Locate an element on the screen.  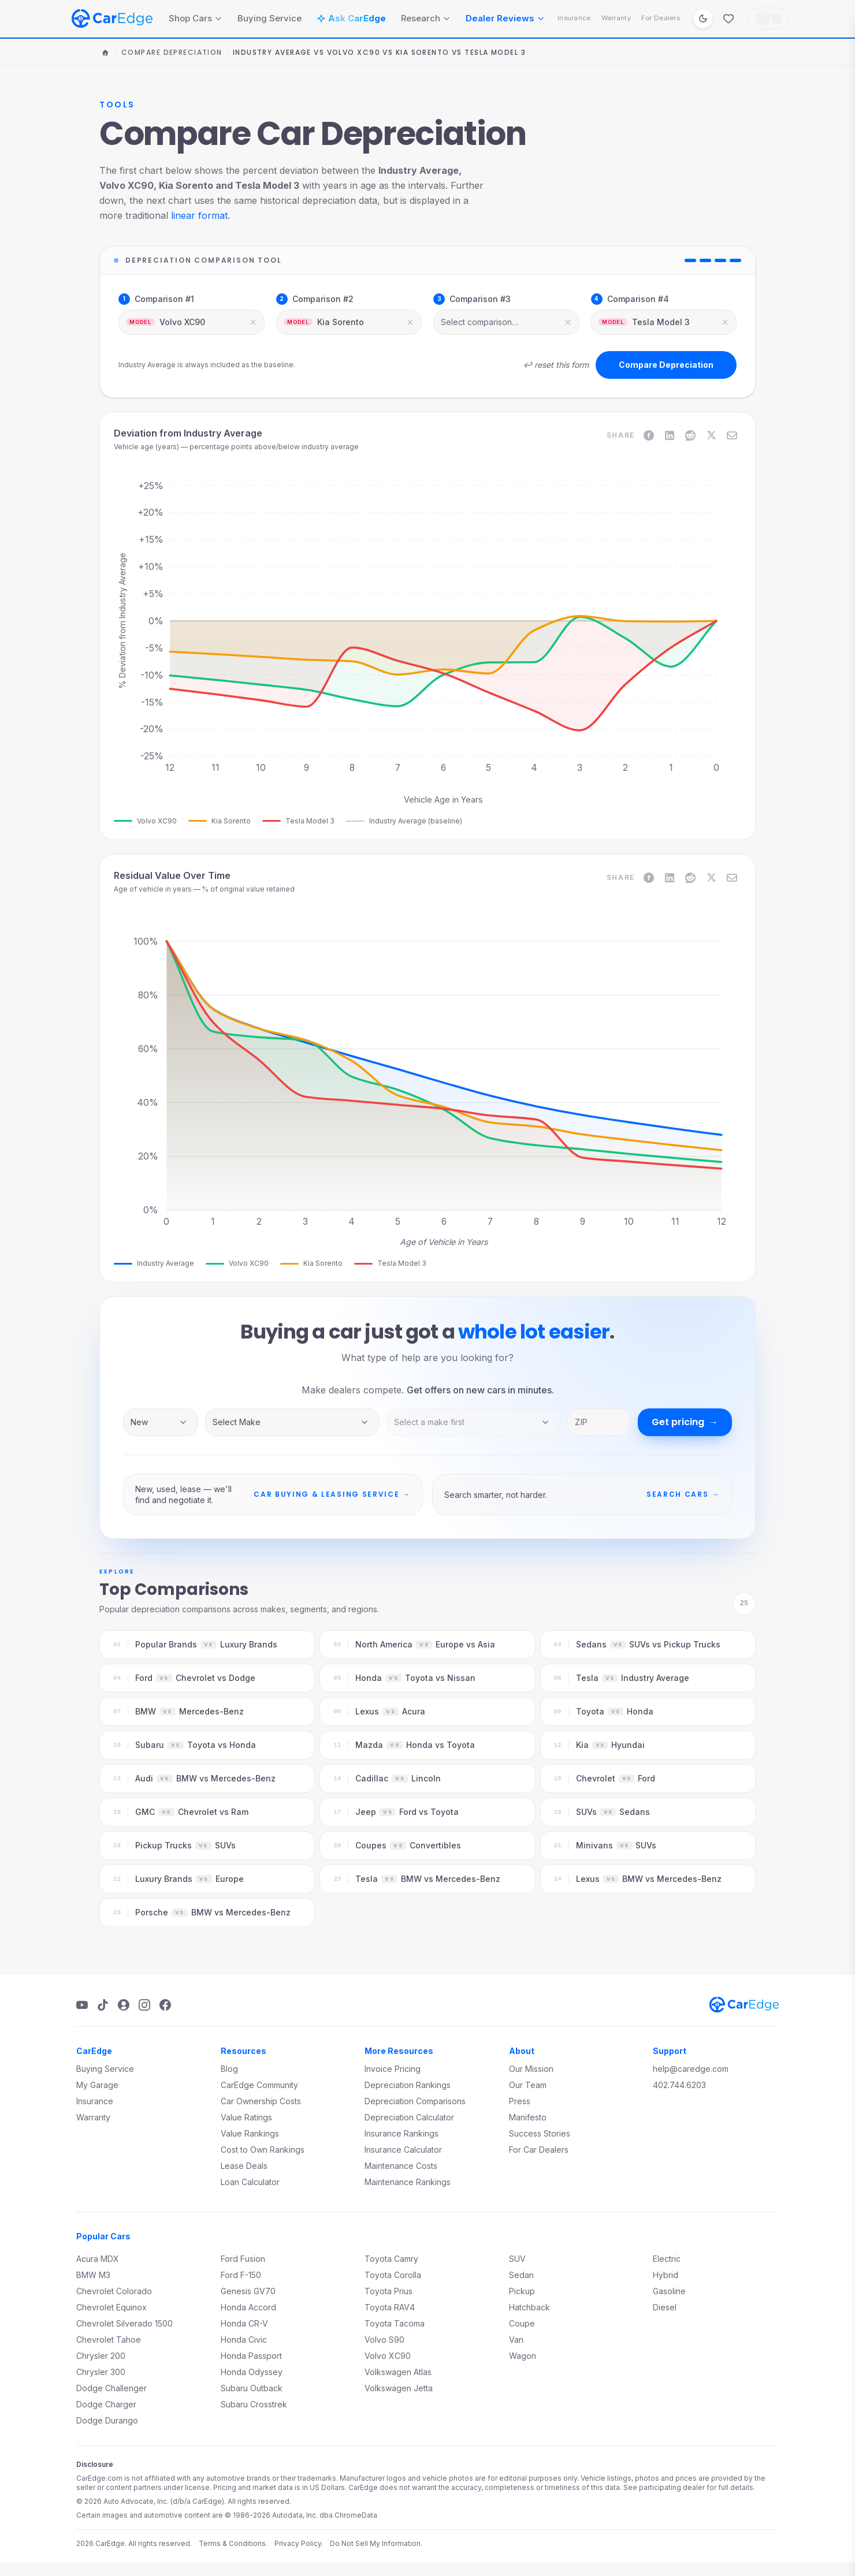
[Facebook] is located at coordinates (165, 2005).